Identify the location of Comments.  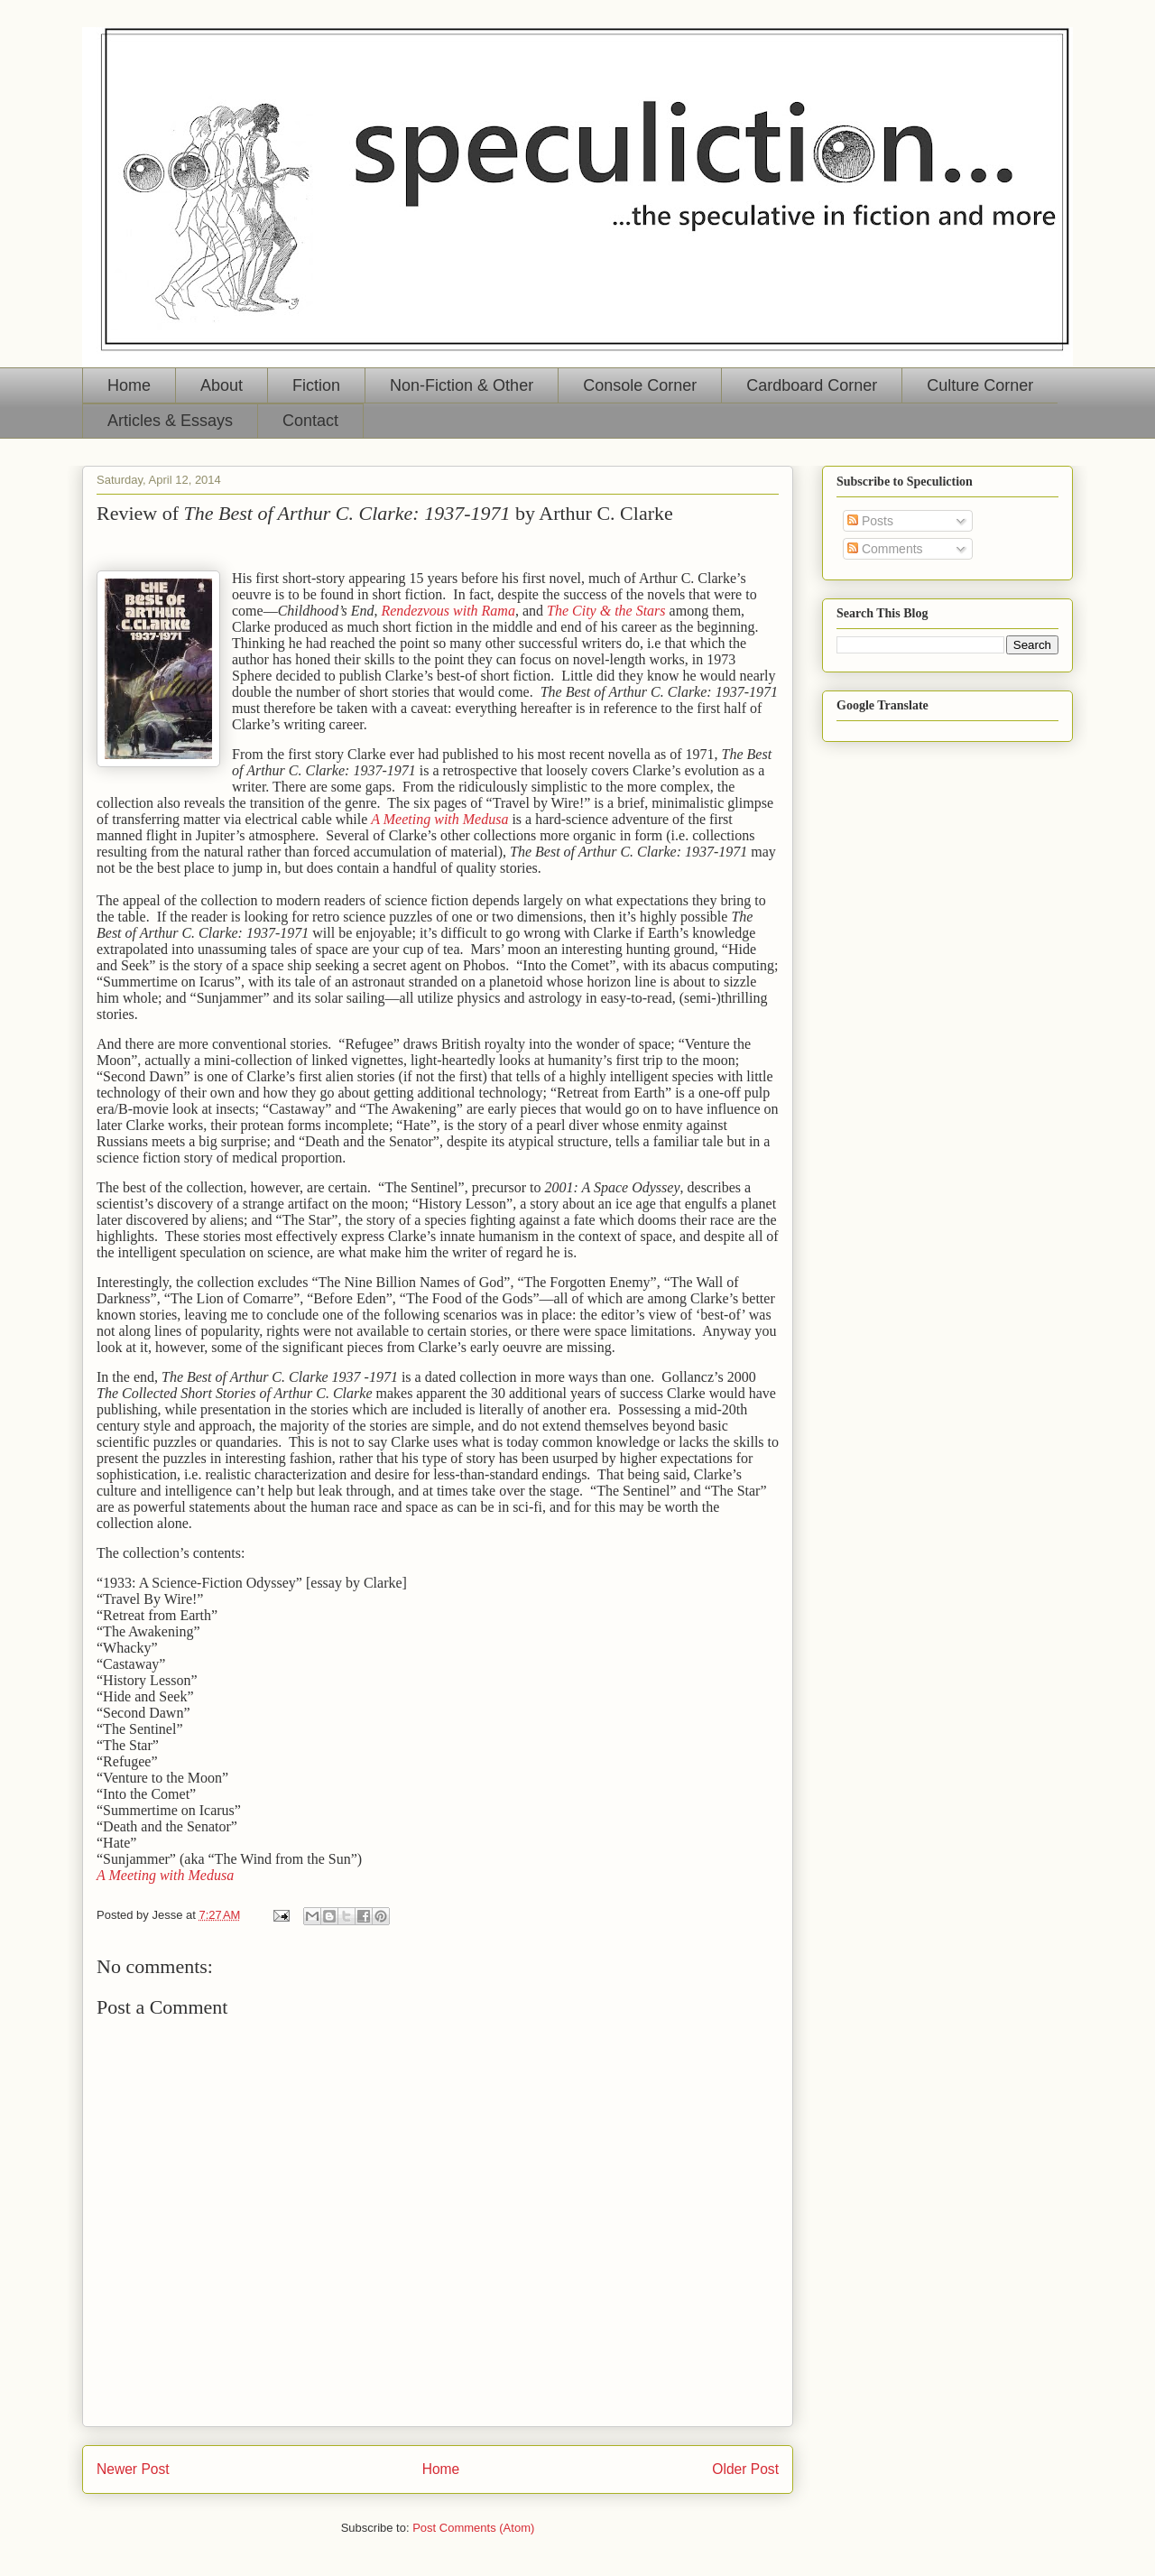
(885, 549).